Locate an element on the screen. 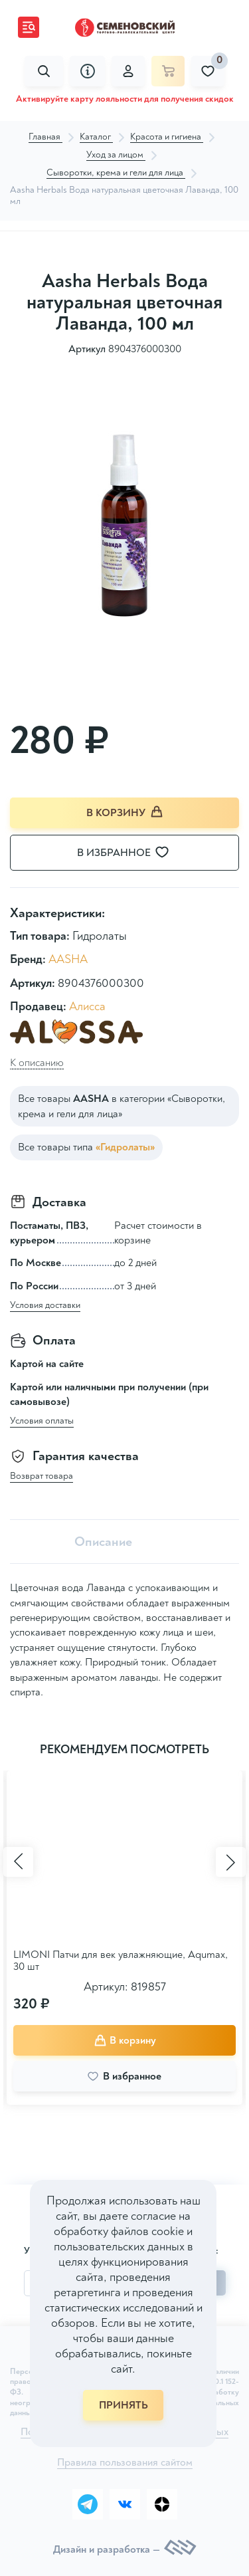 The width and height of the screenshot is (249, 2576). Алисса is located at coordinates (87, 1006).